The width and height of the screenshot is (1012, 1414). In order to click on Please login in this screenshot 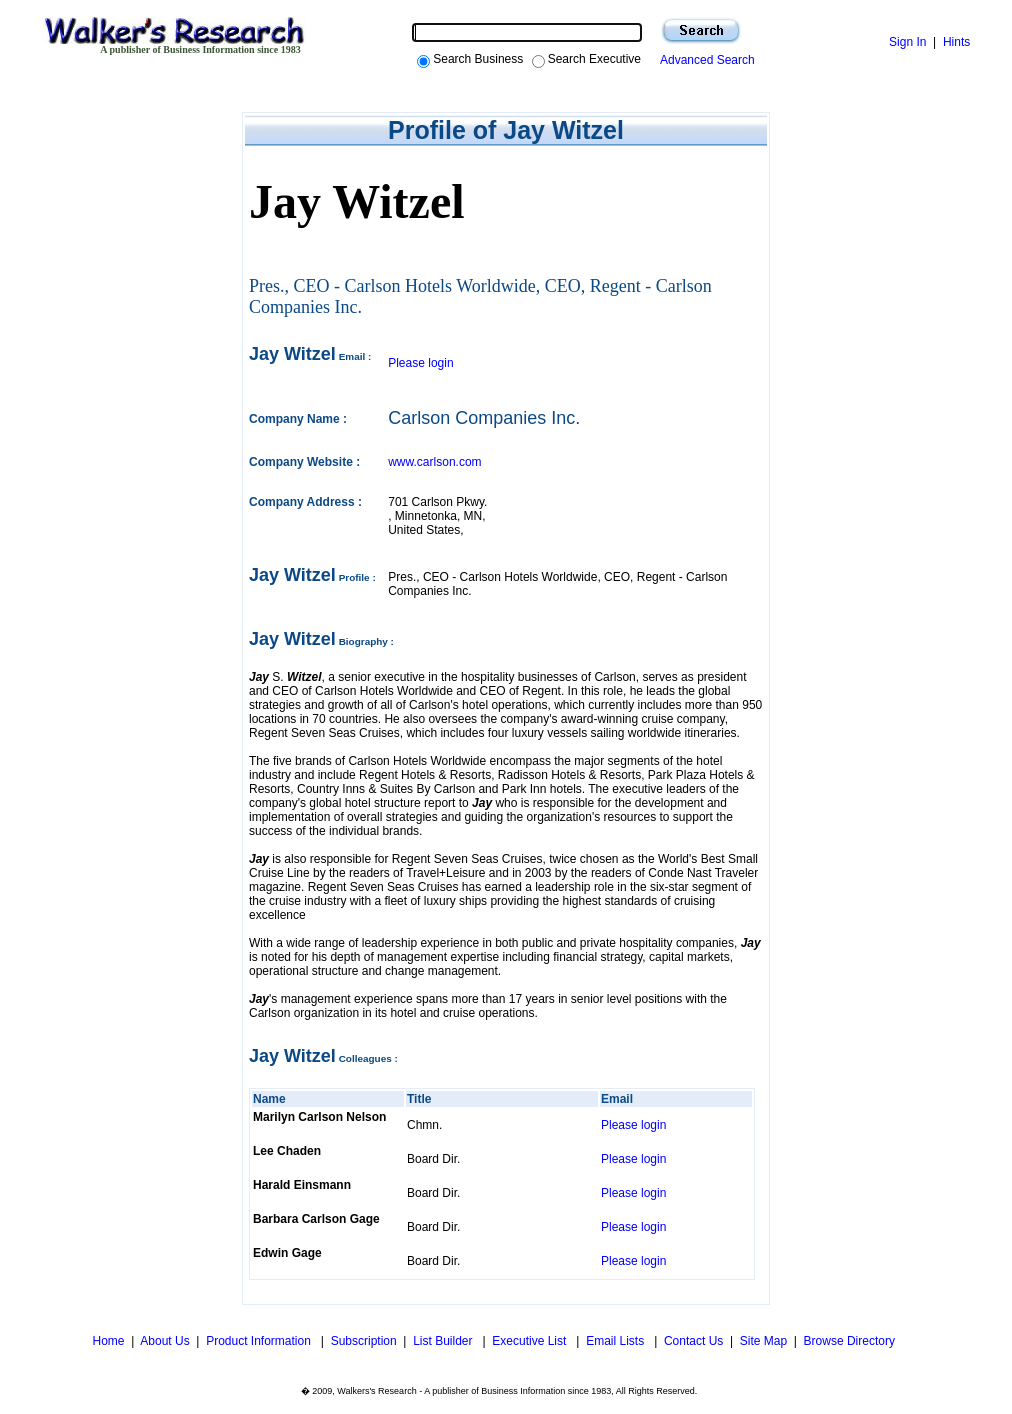, I will do `click(420, 363)`.